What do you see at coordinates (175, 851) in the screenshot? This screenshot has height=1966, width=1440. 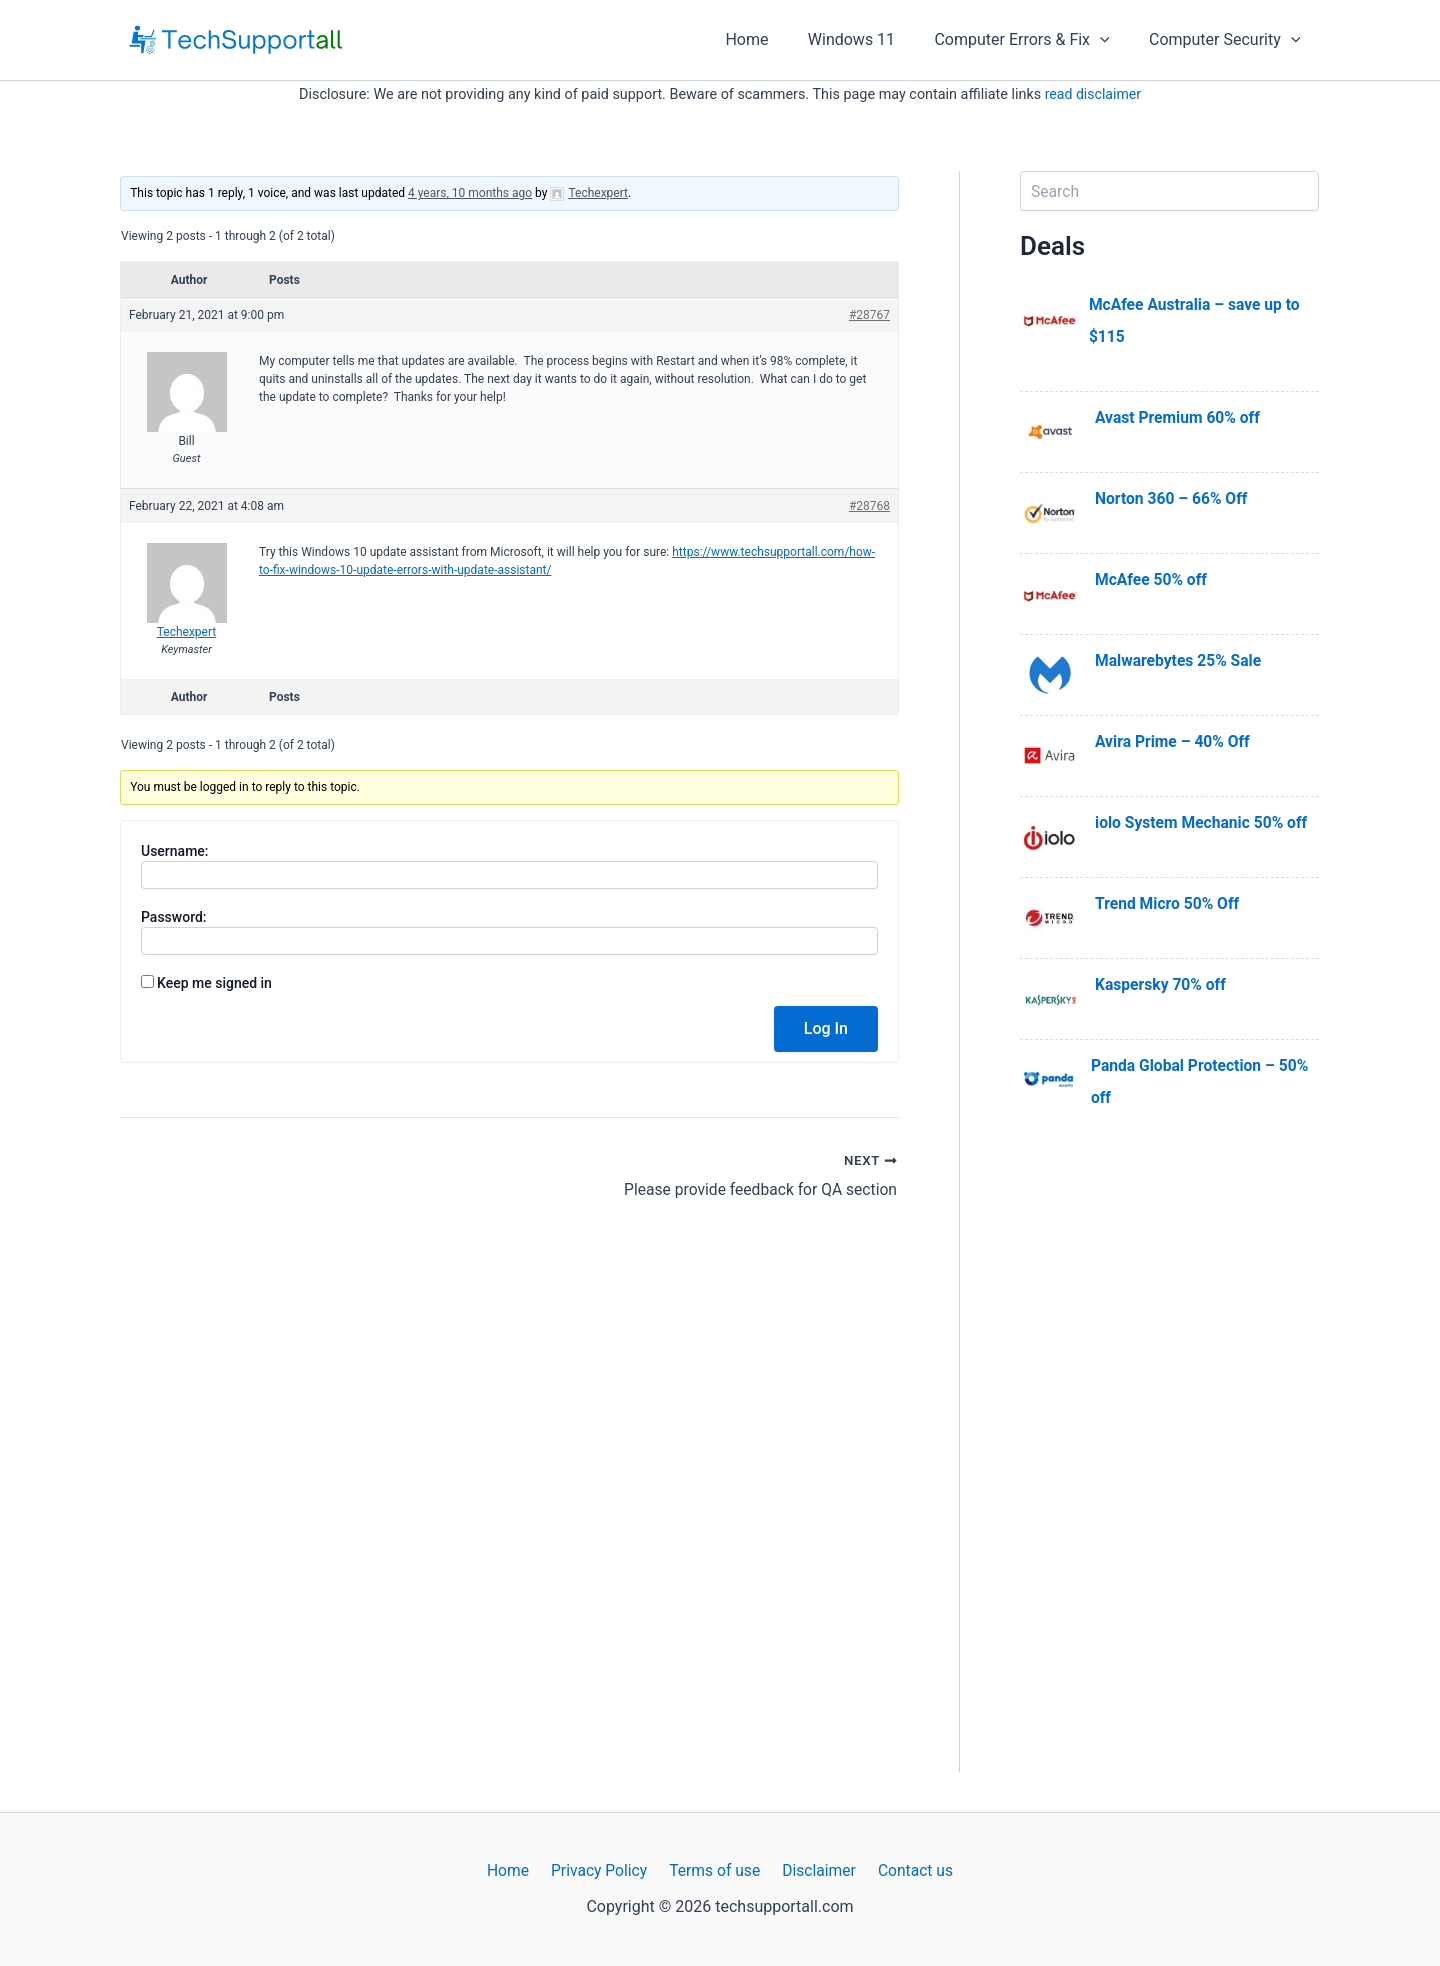 I see `Username:` at bounding box center [175, 851].